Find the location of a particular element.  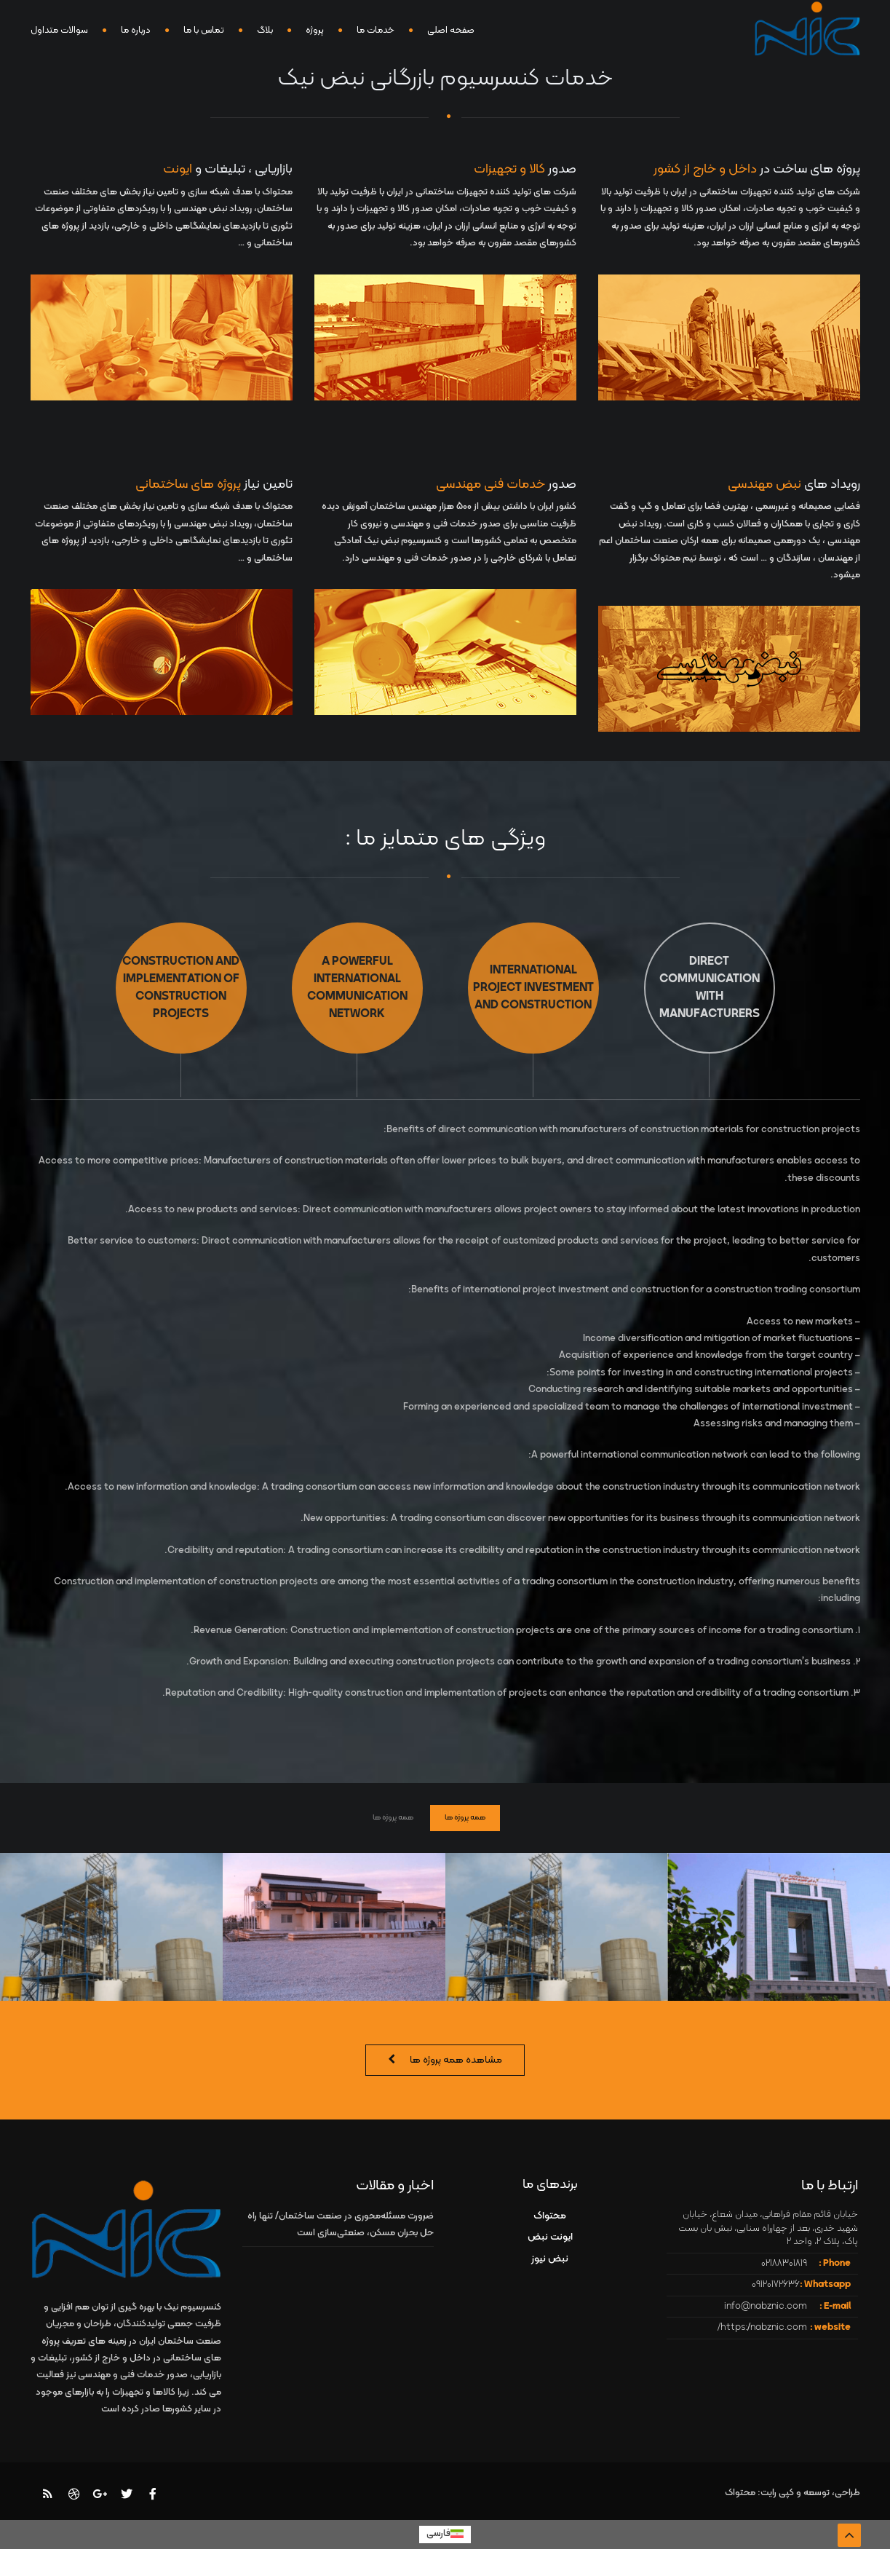

نبض نیوز is located at coordinates (549, 2259).